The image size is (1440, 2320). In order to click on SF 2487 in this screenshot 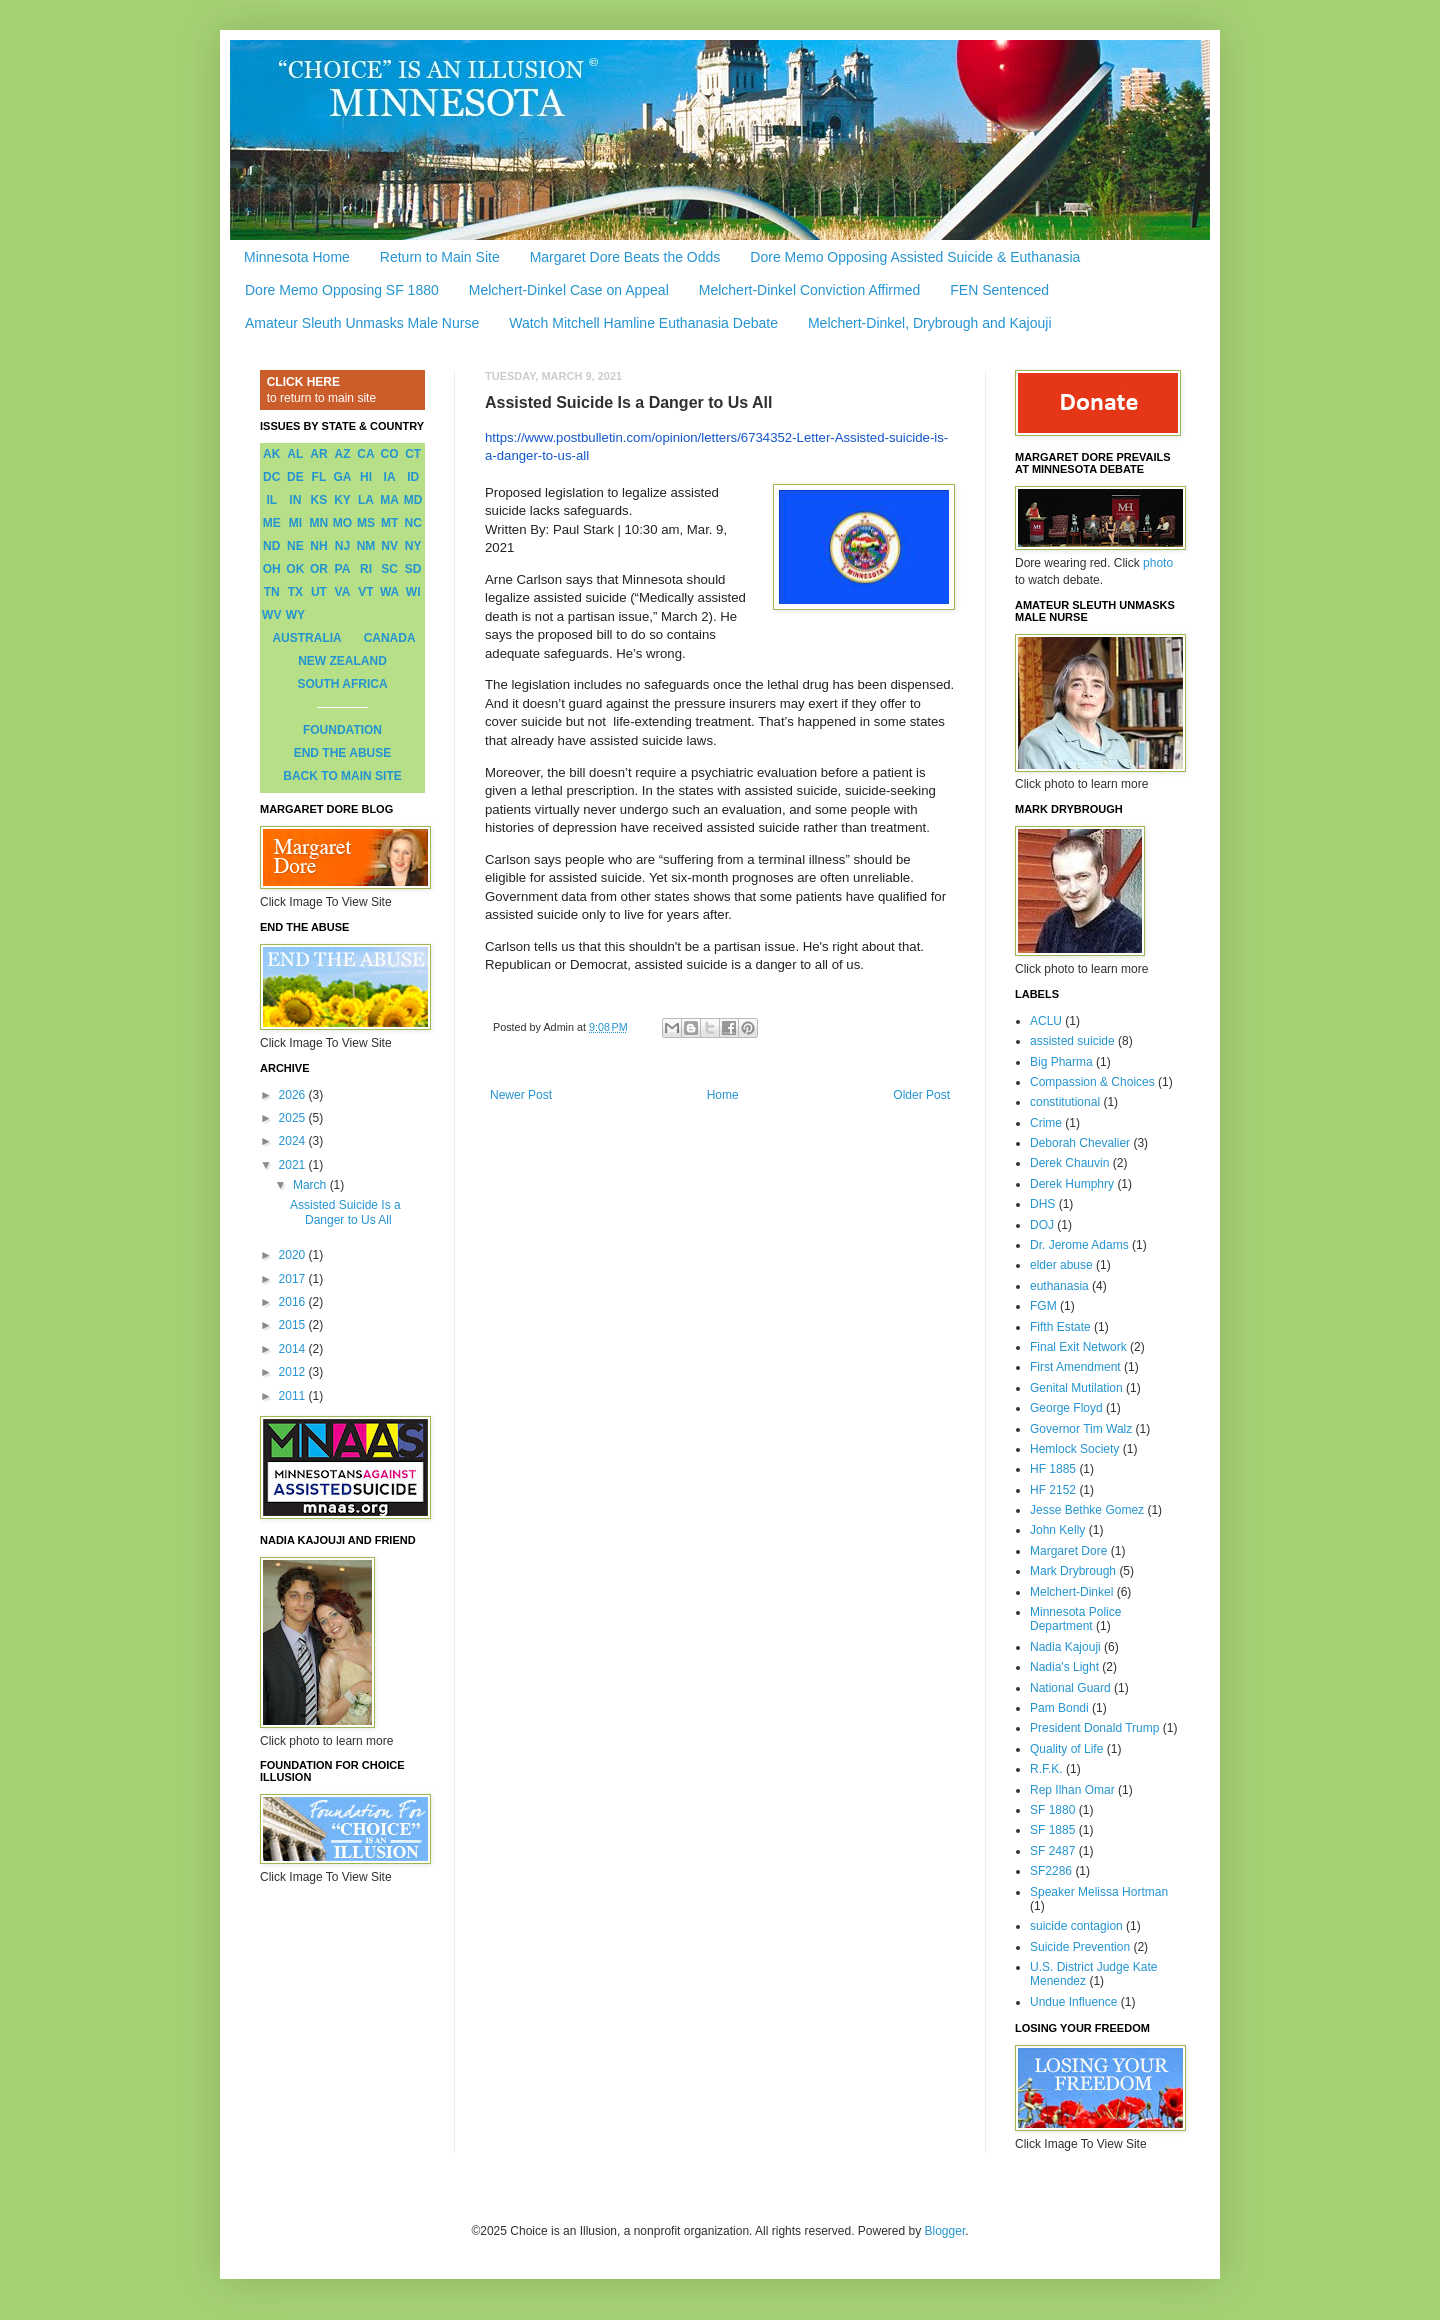, I will do `click(1052, 1851)`.